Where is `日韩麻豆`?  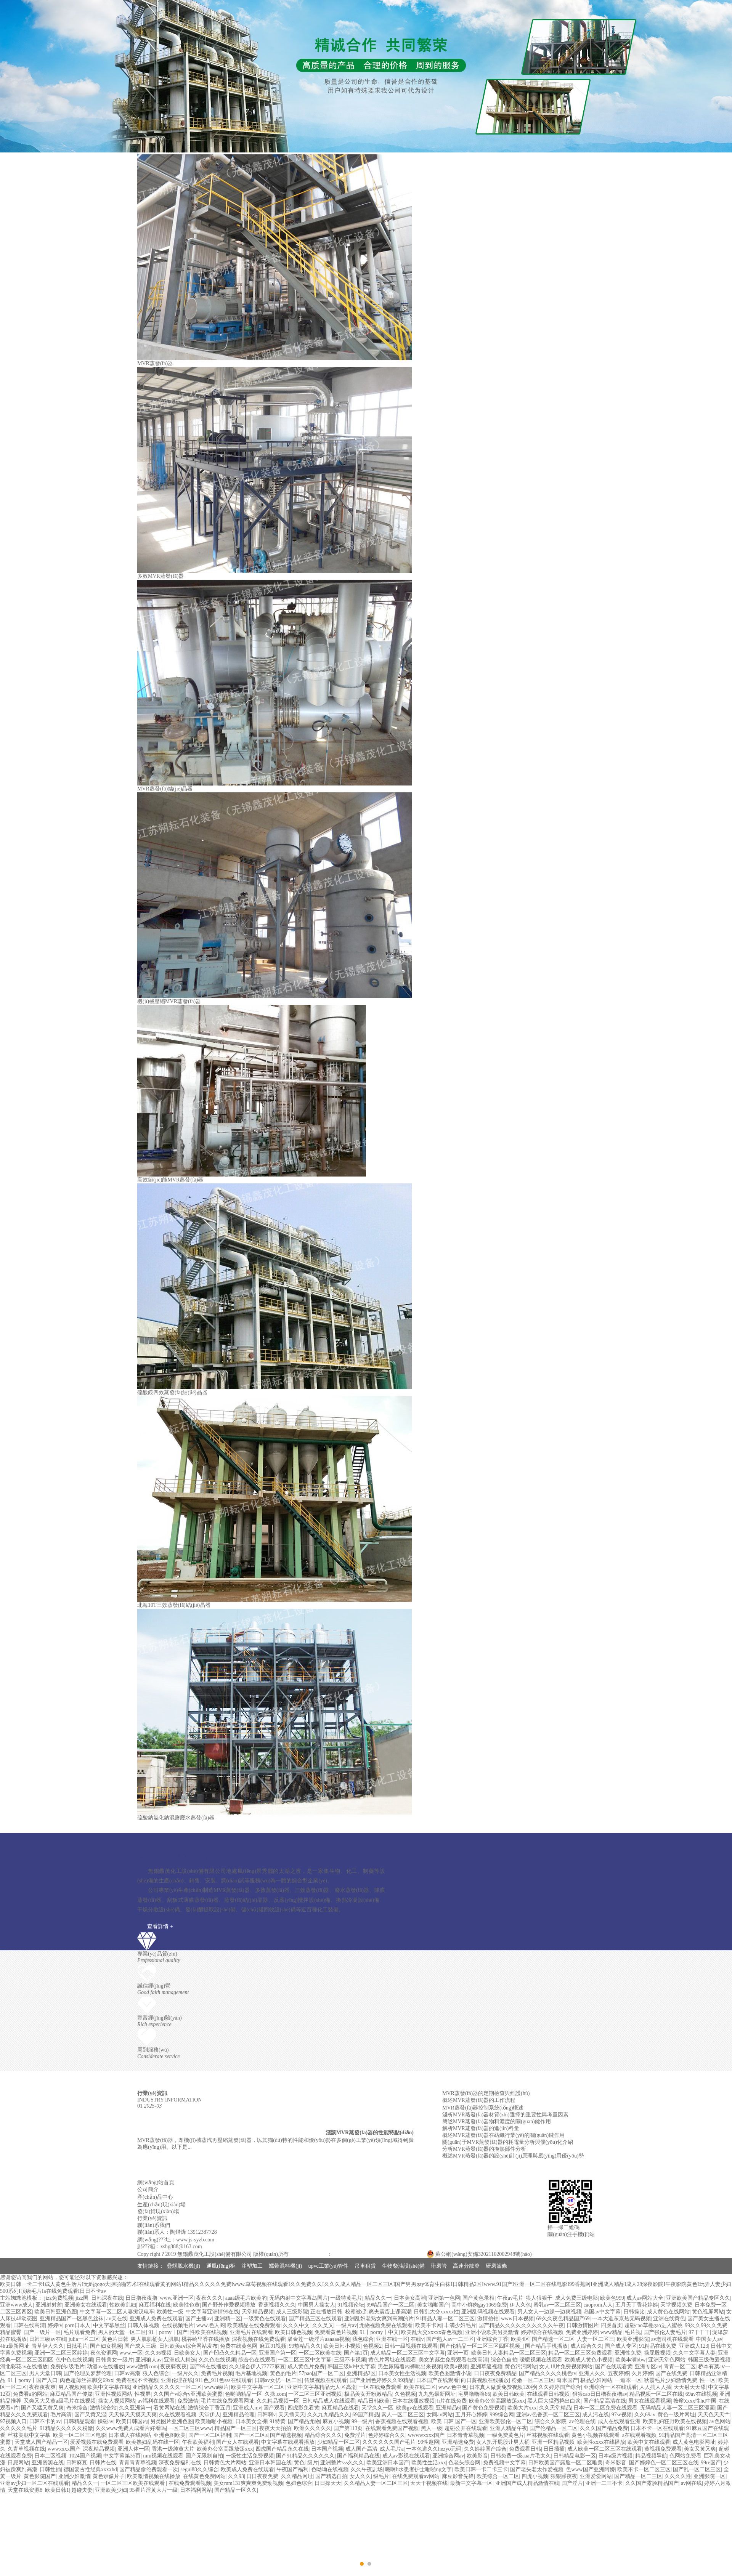 日韩麻豆 is located at coordinates (76, 2462).